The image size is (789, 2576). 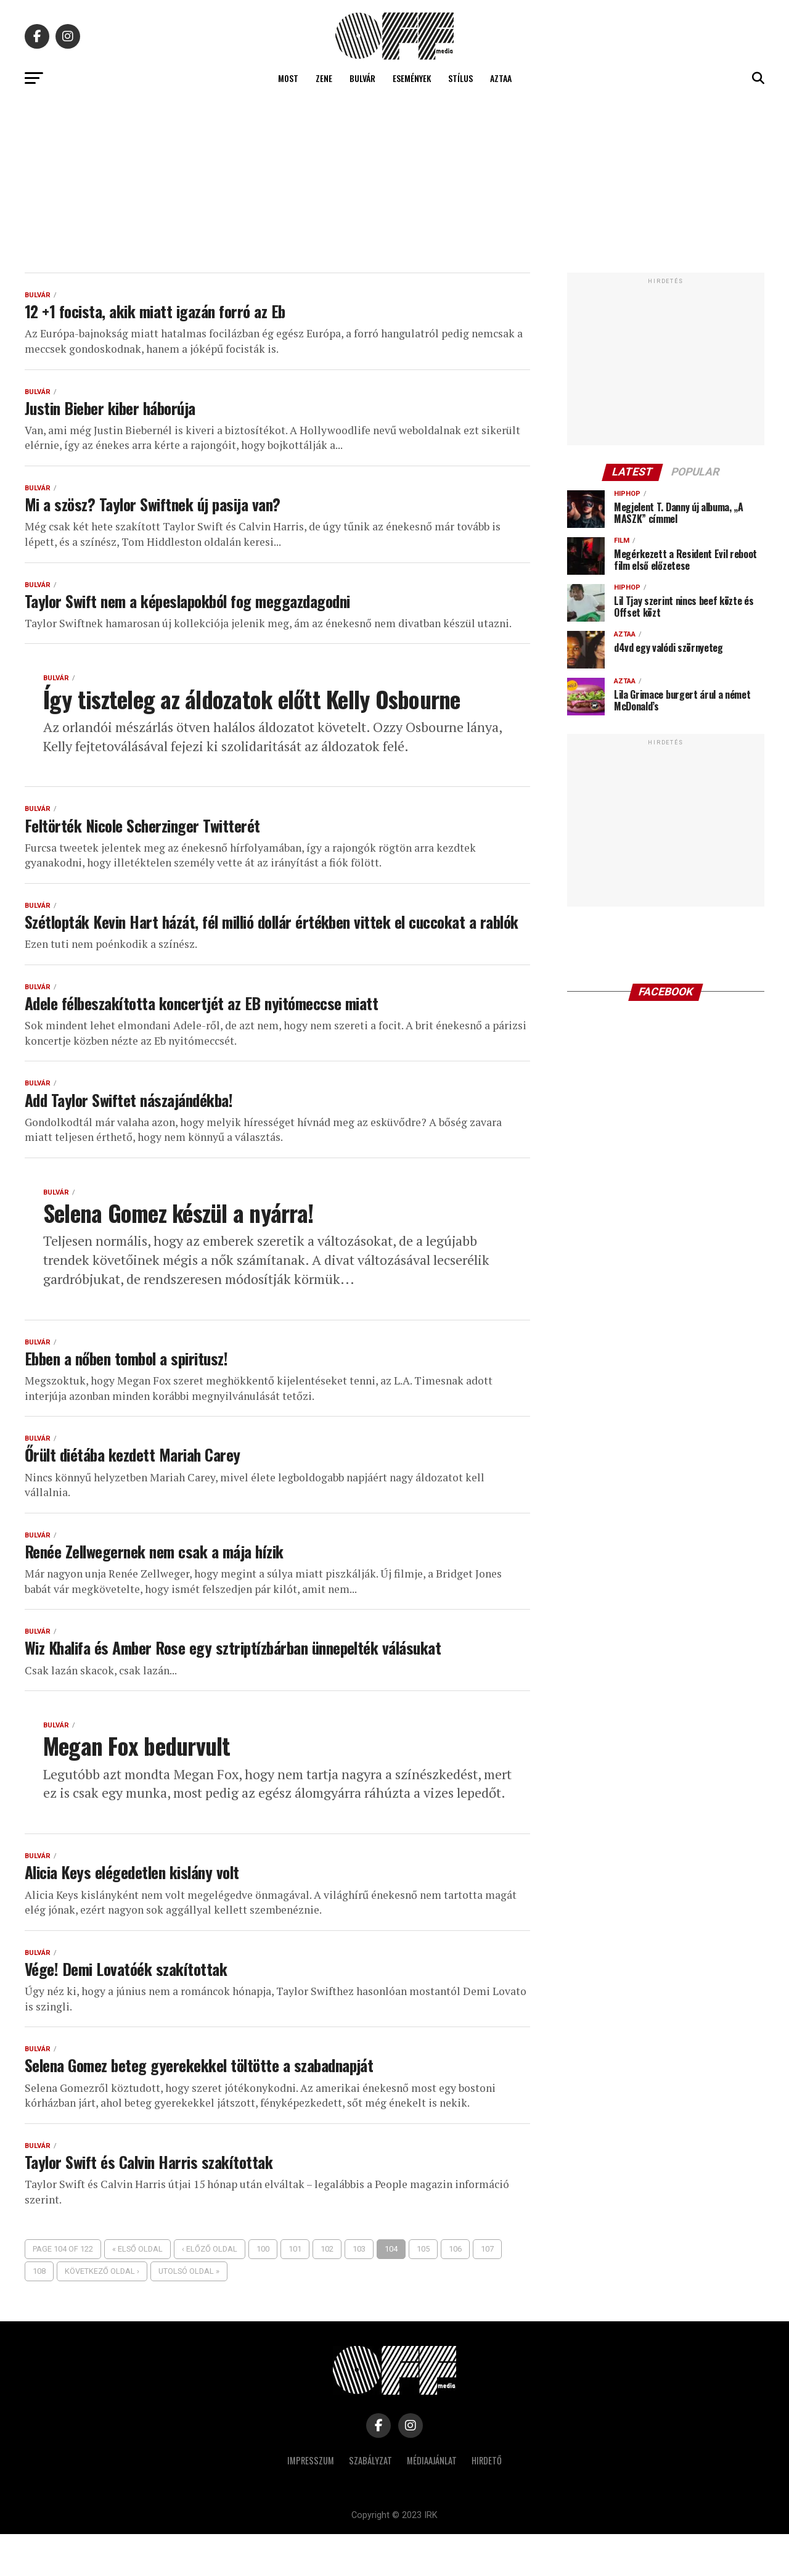 I want to click on 100, so click(x=262, y=2290).